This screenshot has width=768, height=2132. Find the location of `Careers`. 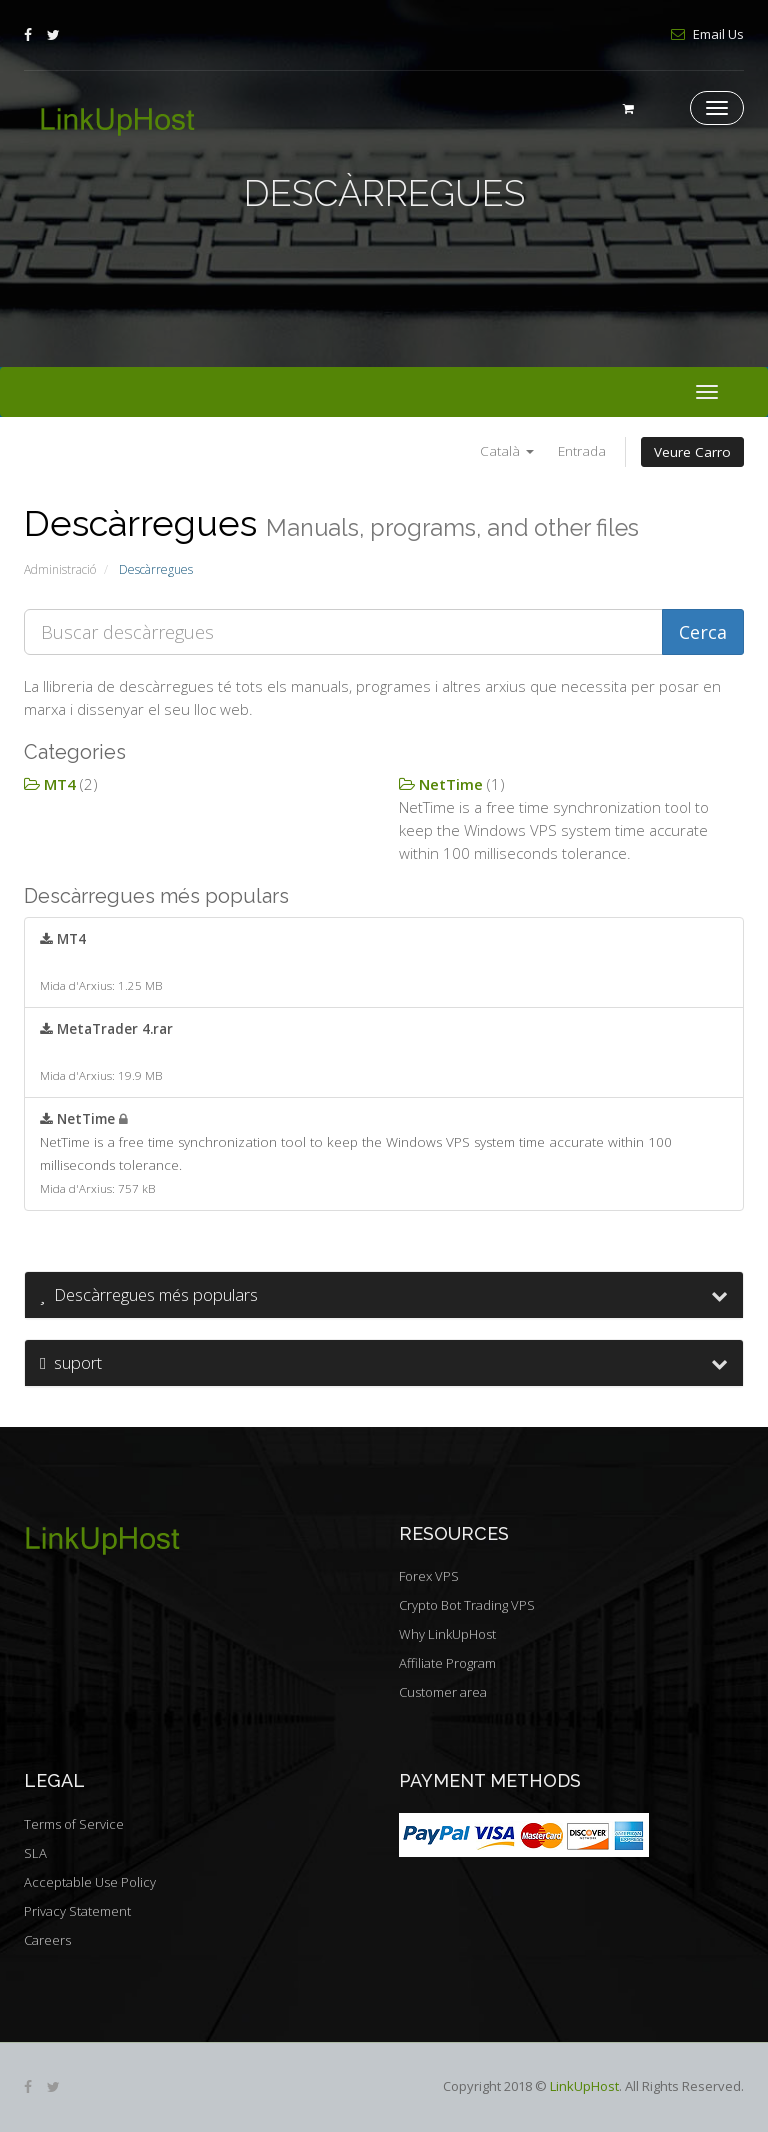

Careers is located at coordinates (47, 1940).